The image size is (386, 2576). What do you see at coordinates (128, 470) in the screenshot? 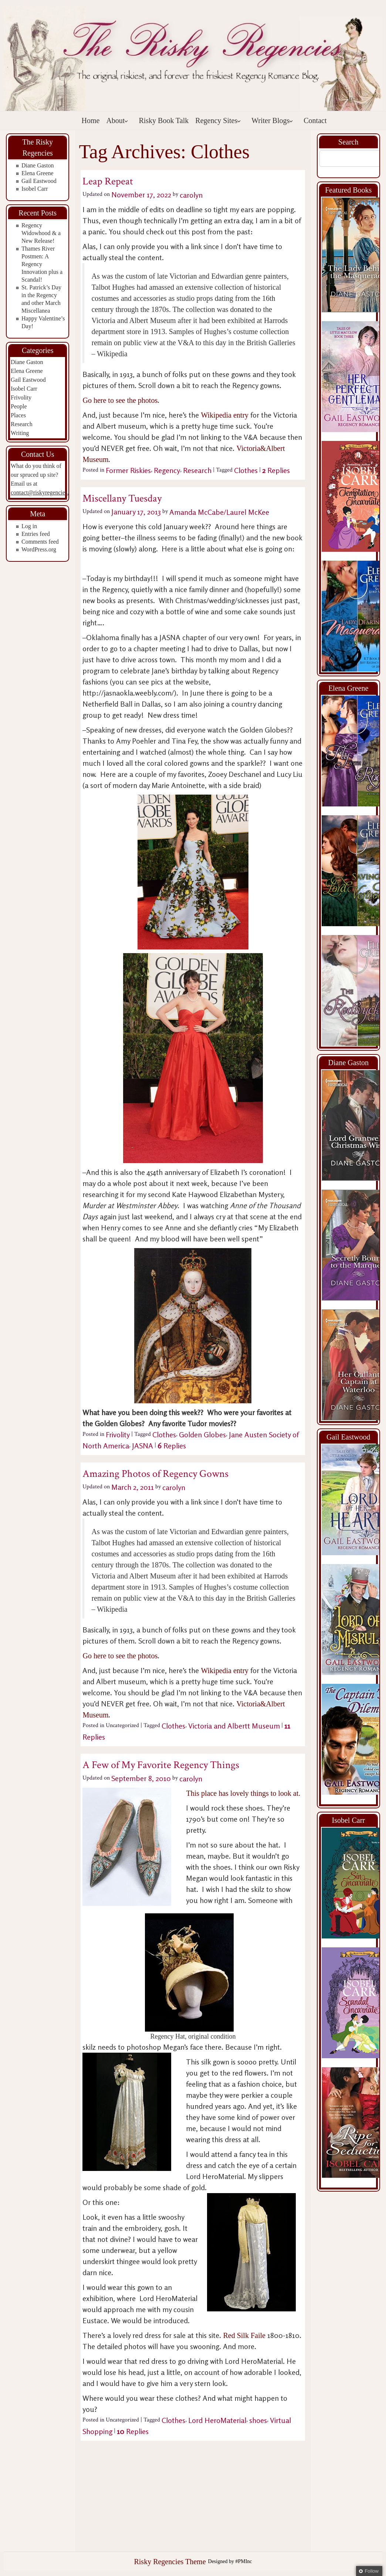
I see `Former Riskies` at bounding box center [128, 470].